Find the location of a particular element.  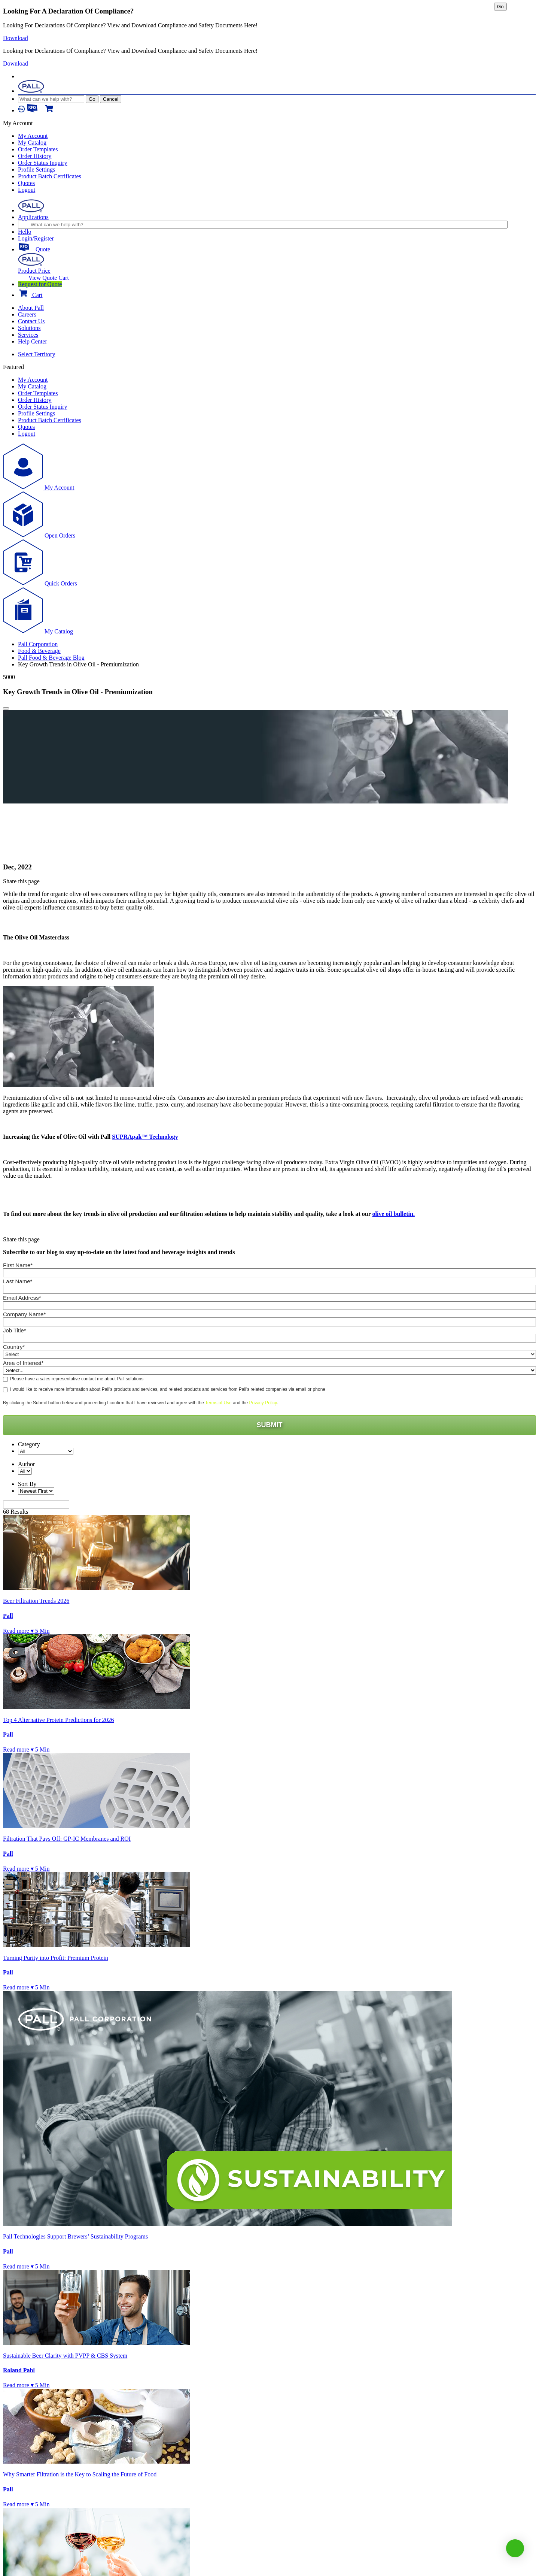

Hello is located at coordinates (24, 231).